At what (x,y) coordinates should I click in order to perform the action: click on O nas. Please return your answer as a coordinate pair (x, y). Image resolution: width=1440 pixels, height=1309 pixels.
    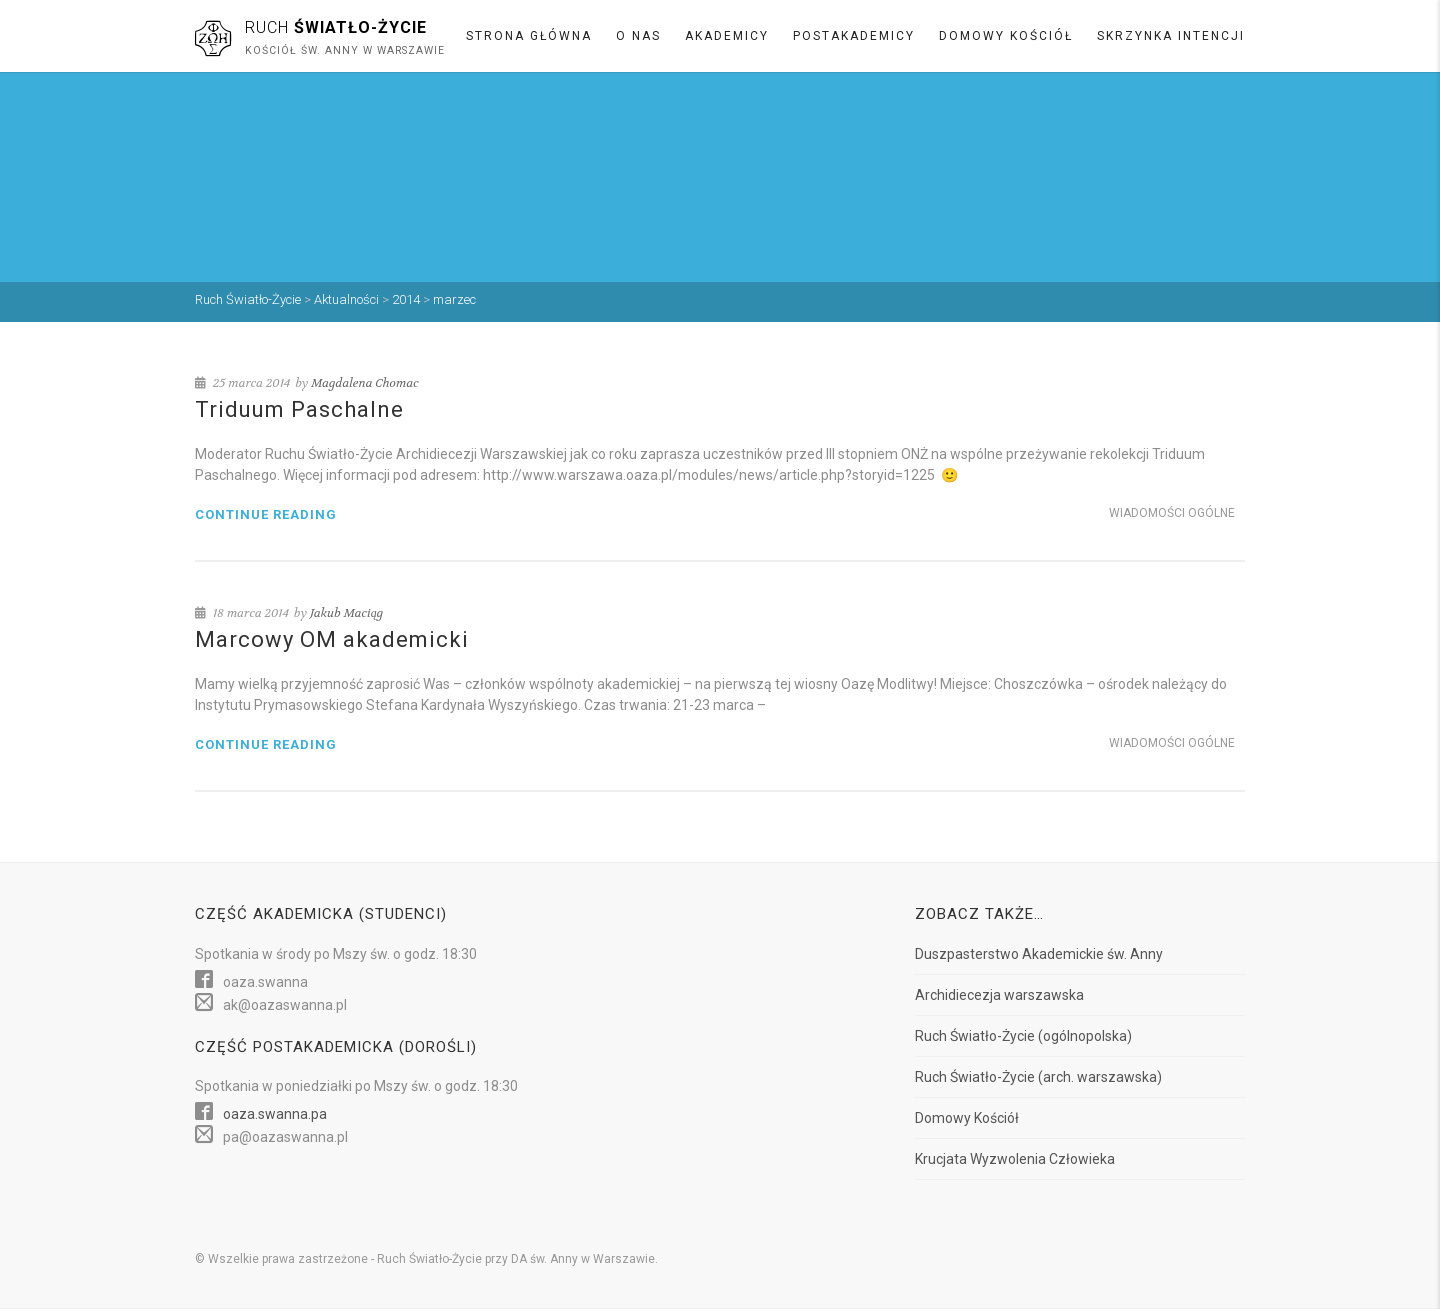
    Looking at the image, I should click on (638, 36).